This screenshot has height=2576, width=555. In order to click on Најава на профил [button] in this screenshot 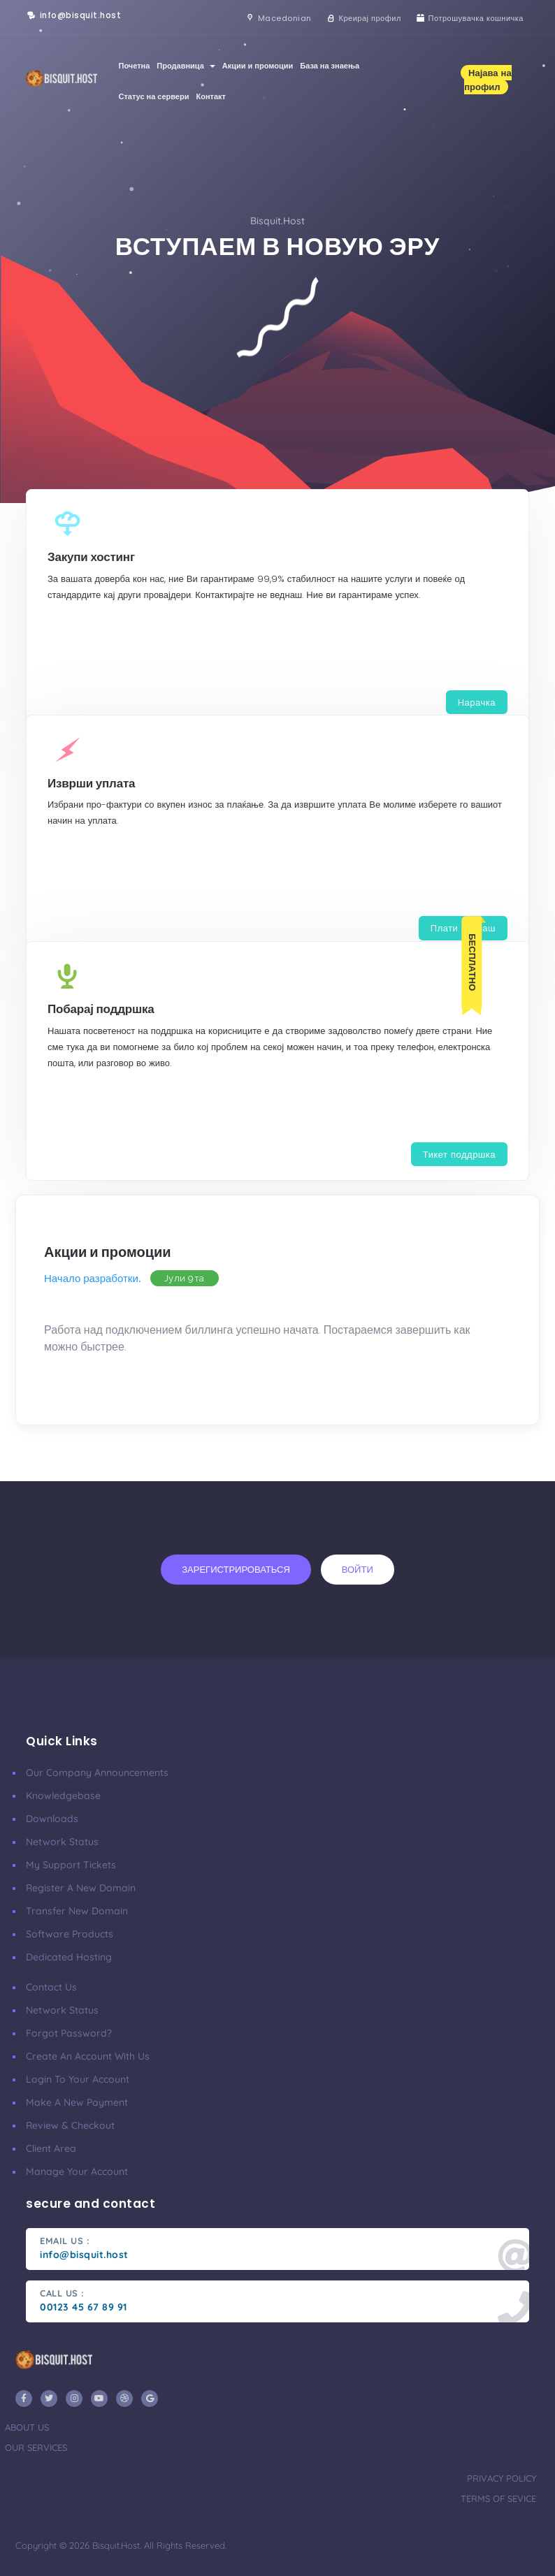, I will do `click(487, 79)`.